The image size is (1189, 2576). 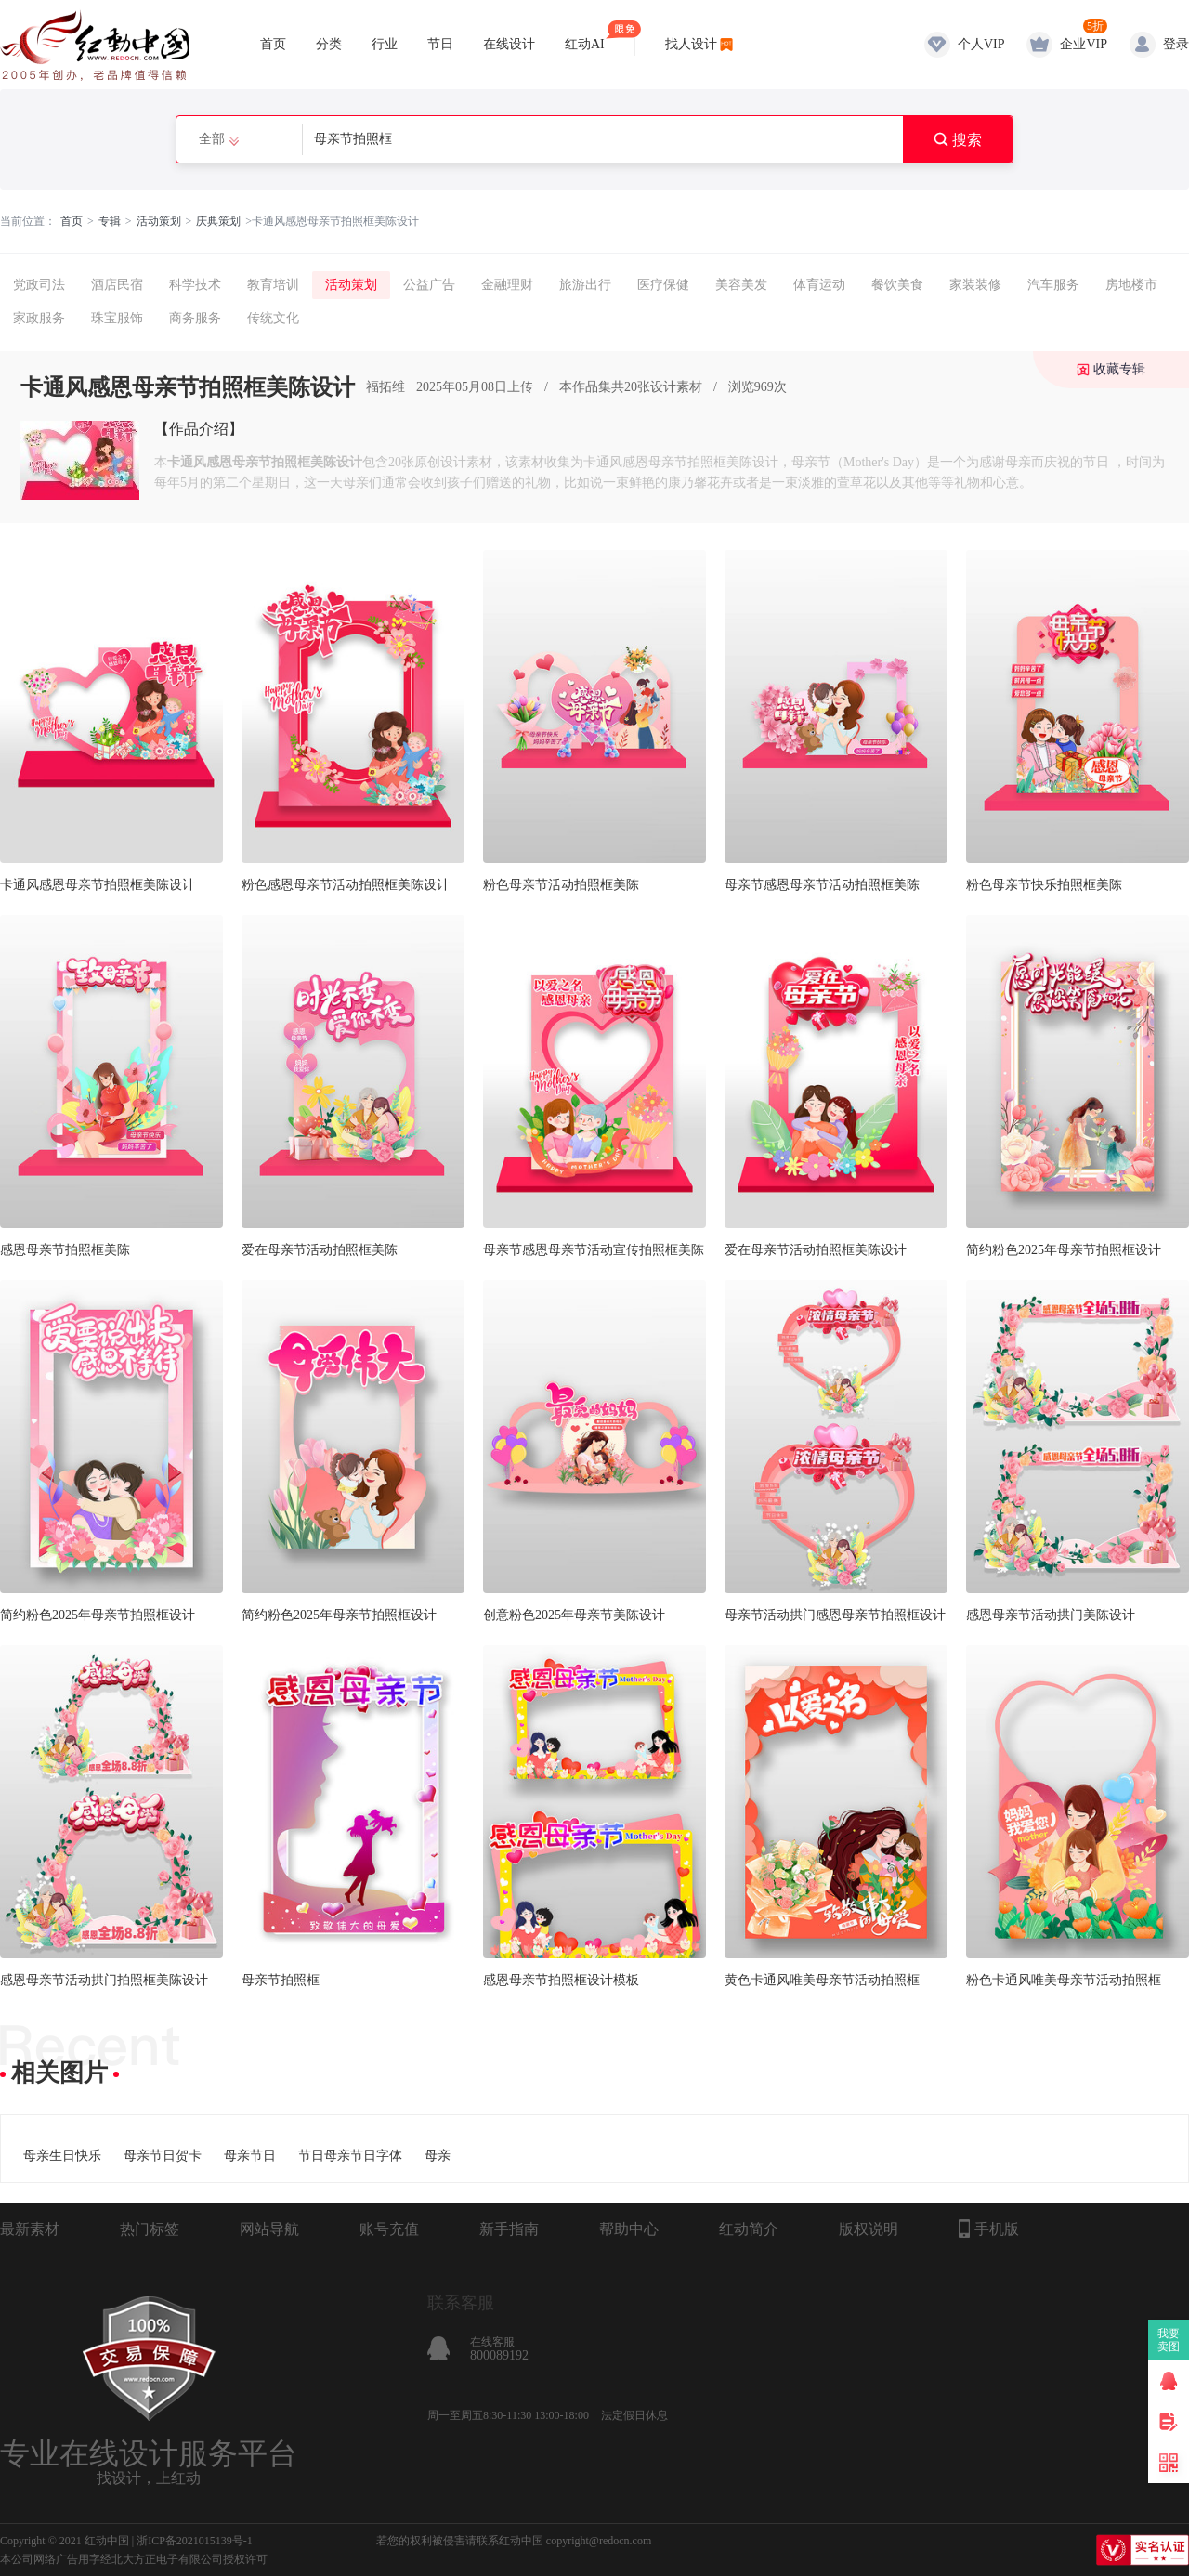 What do you see at coordinates (39, 285) in the screenshot?
I see `党政司法` at bounding box center [39, 285].